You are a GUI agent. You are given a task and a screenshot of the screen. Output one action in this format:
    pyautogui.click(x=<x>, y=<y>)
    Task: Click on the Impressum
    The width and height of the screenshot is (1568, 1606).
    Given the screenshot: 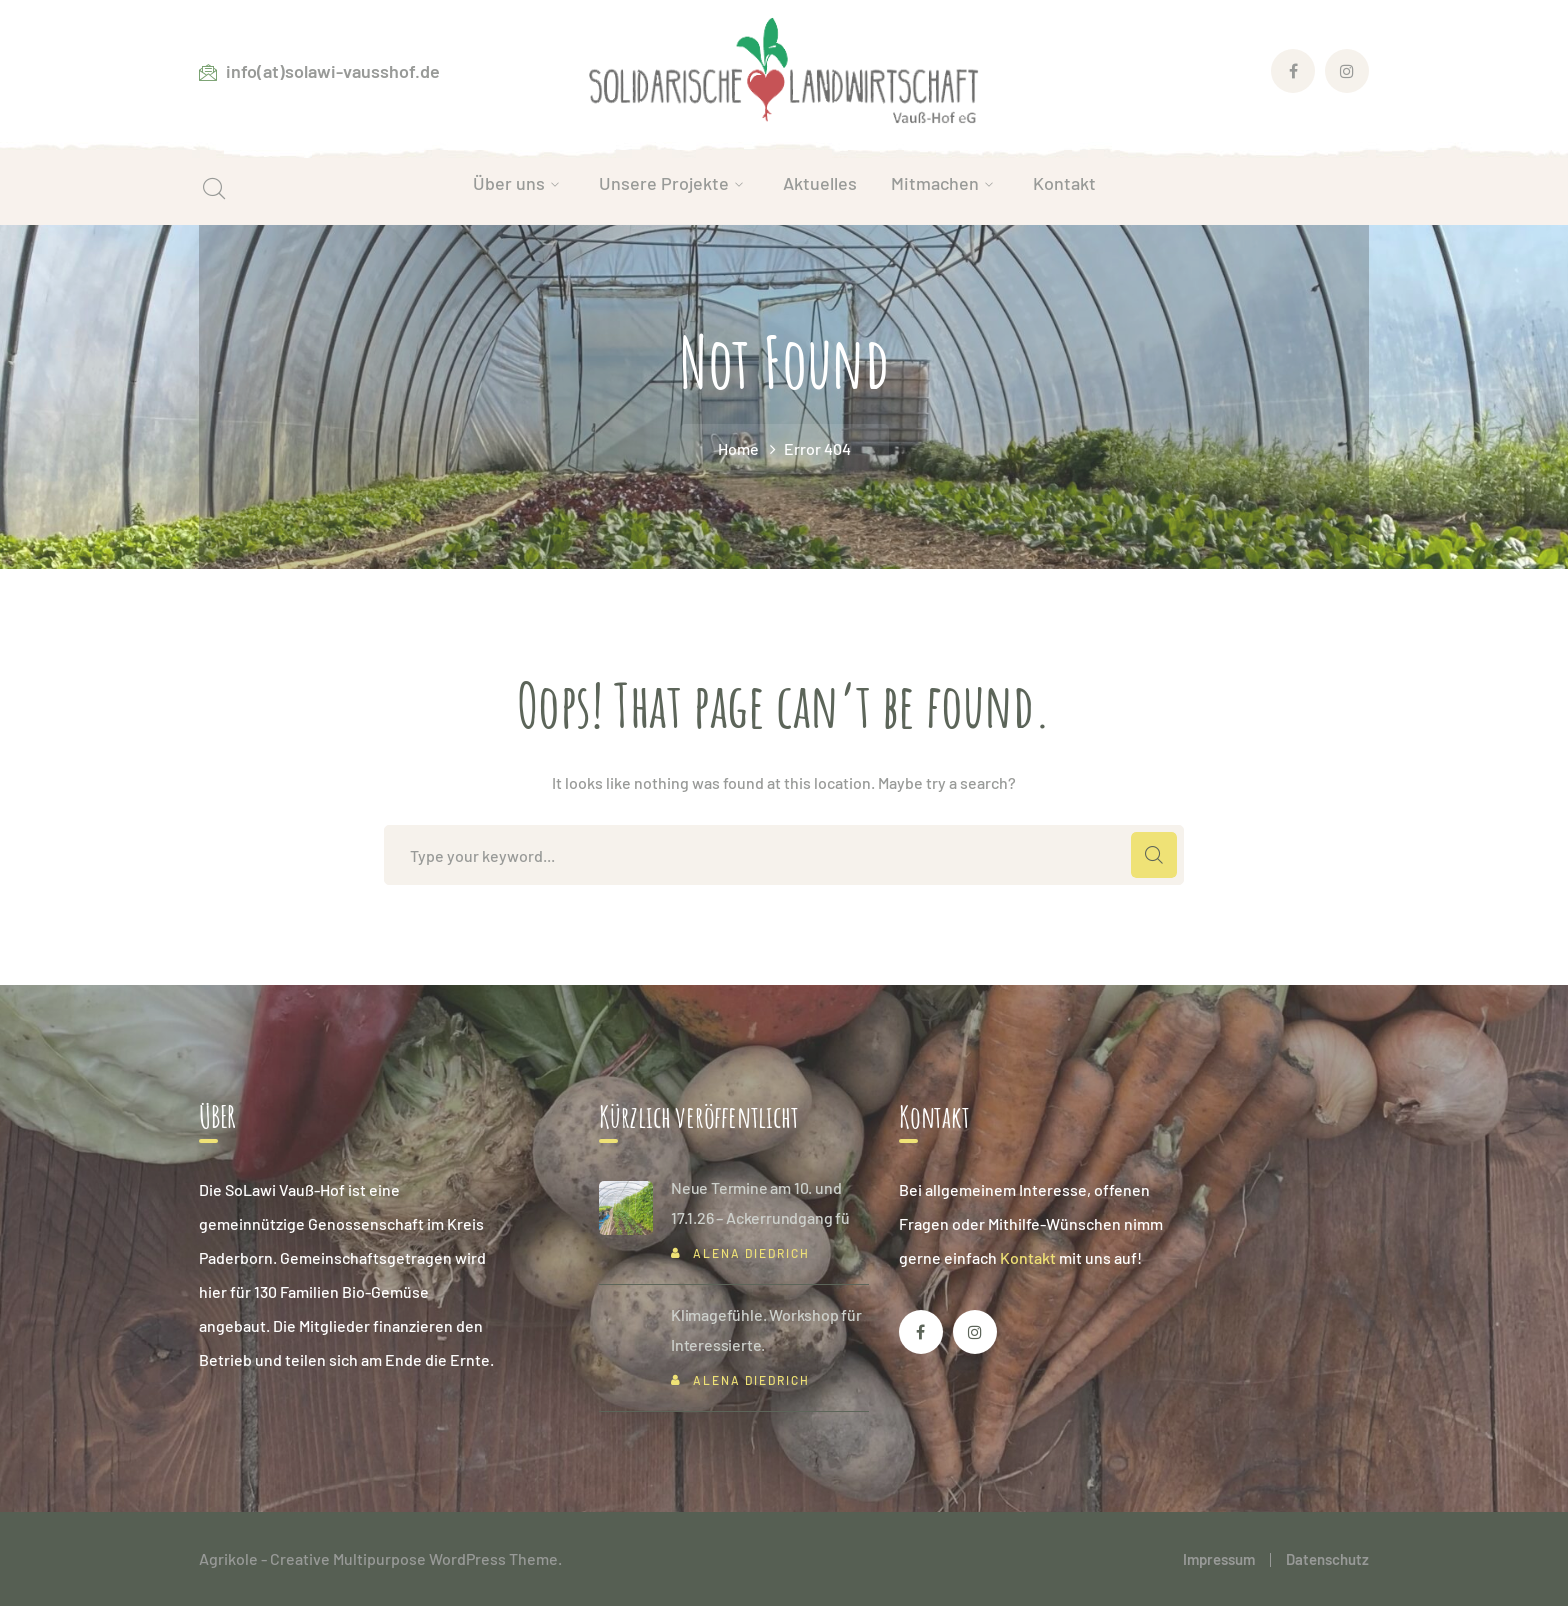 What is the action you would take?
    pyautogui.click(x=1219, y=1559)
    